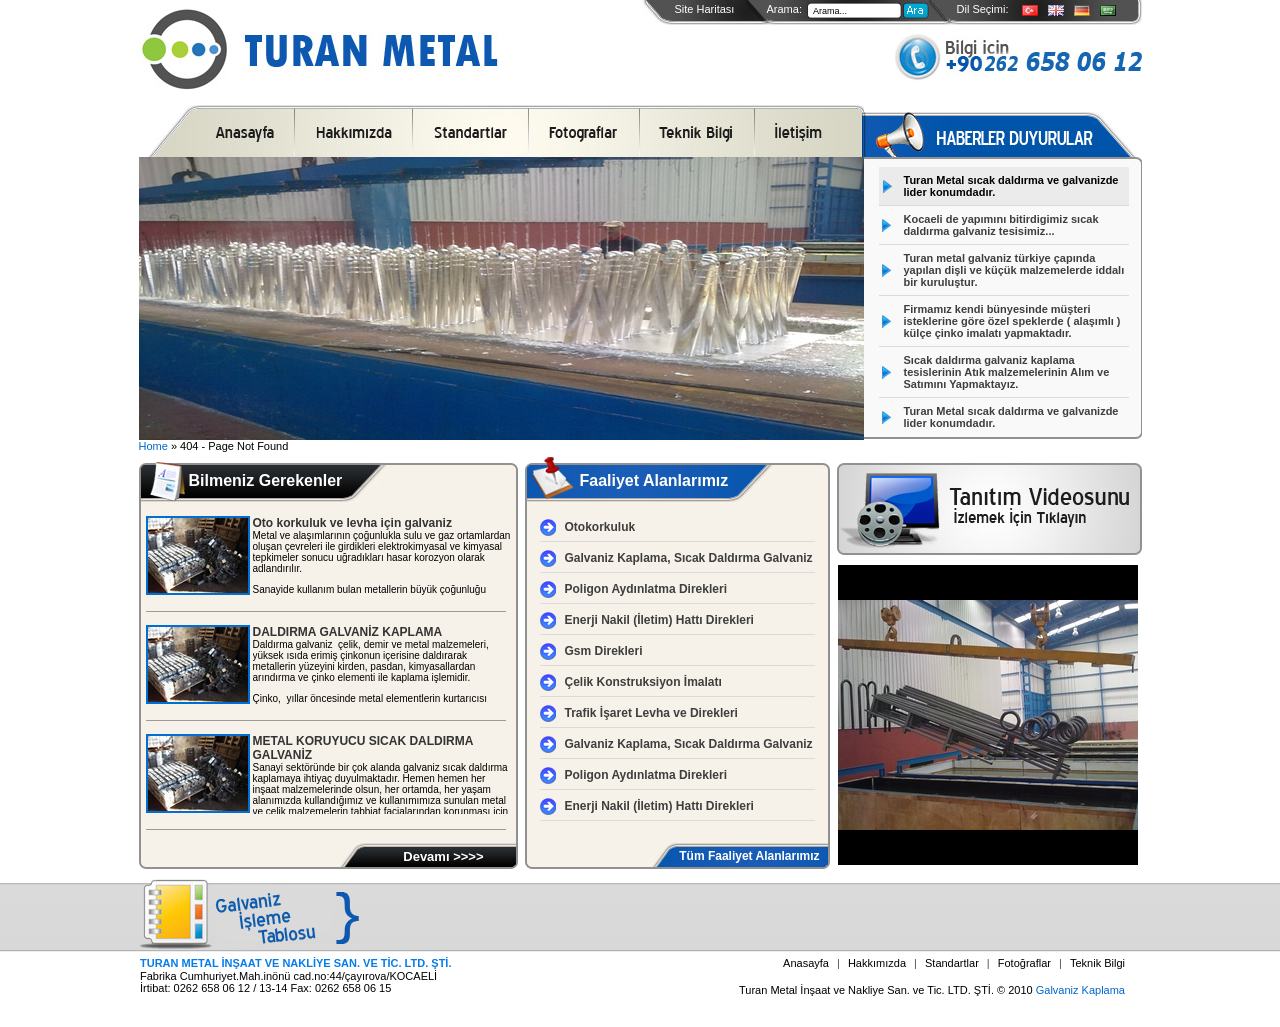 The image size is (1280, 1027). What do you see at coordinates (705, 9) in the screenshot?
I see `Site Haritası` at bounding box center [705, 9].